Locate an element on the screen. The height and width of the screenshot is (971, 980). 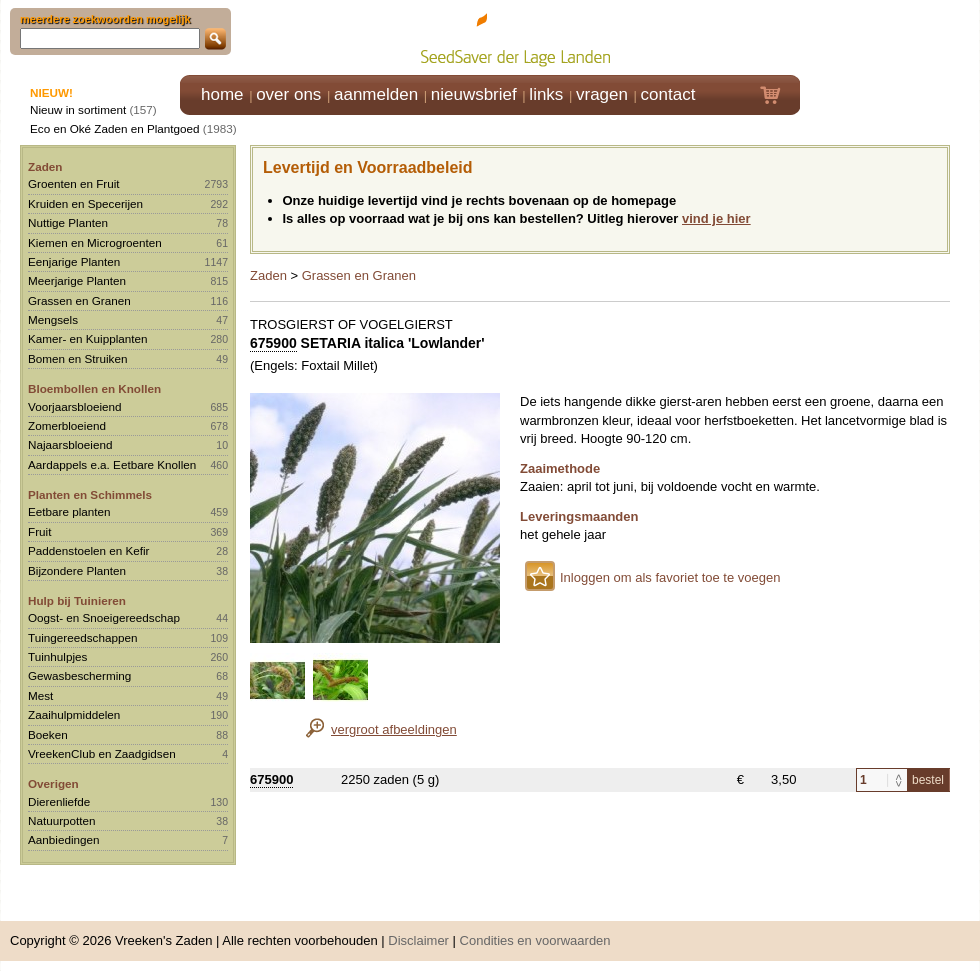
Condities en voorwaarden is located at coordinates (535, 940).